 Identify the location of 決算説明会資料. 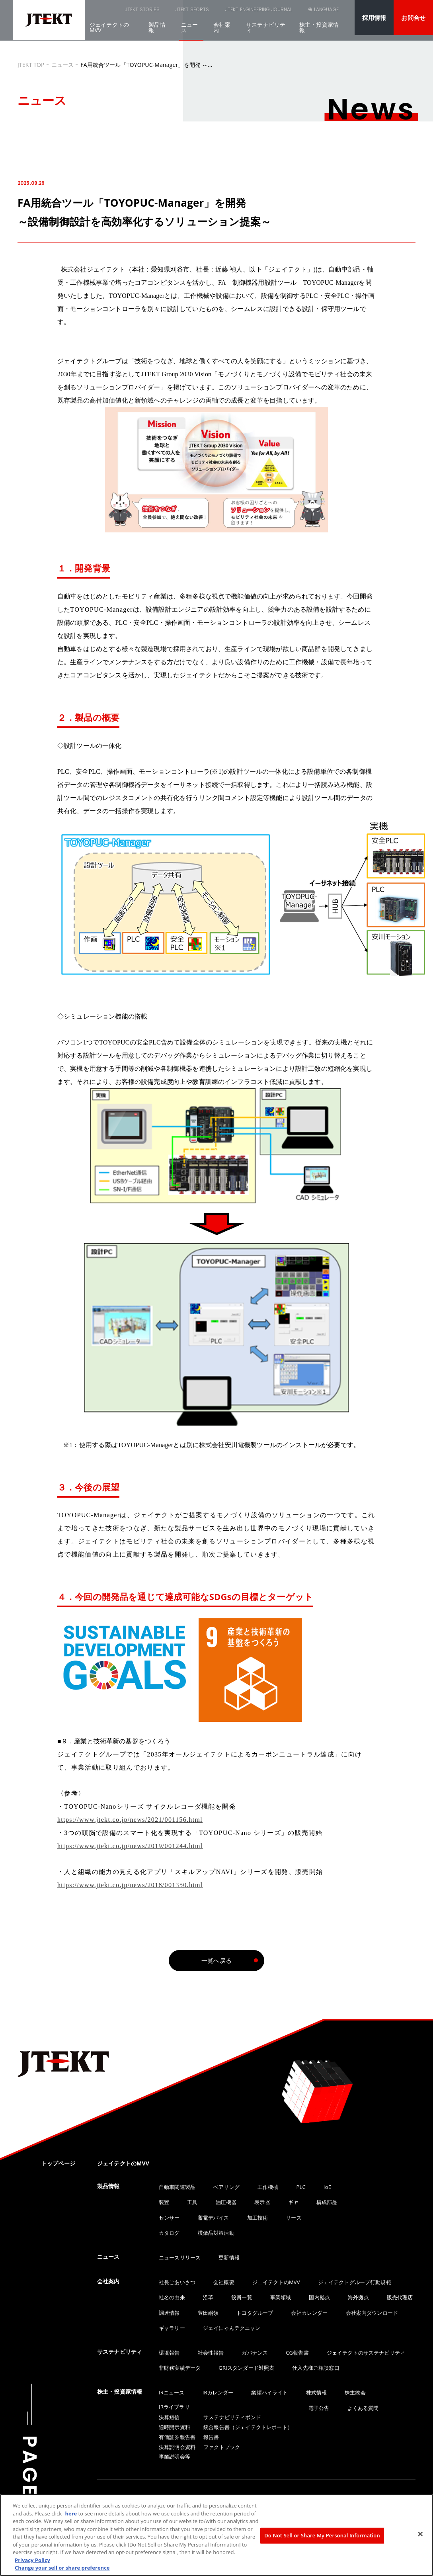
(177, 2447).